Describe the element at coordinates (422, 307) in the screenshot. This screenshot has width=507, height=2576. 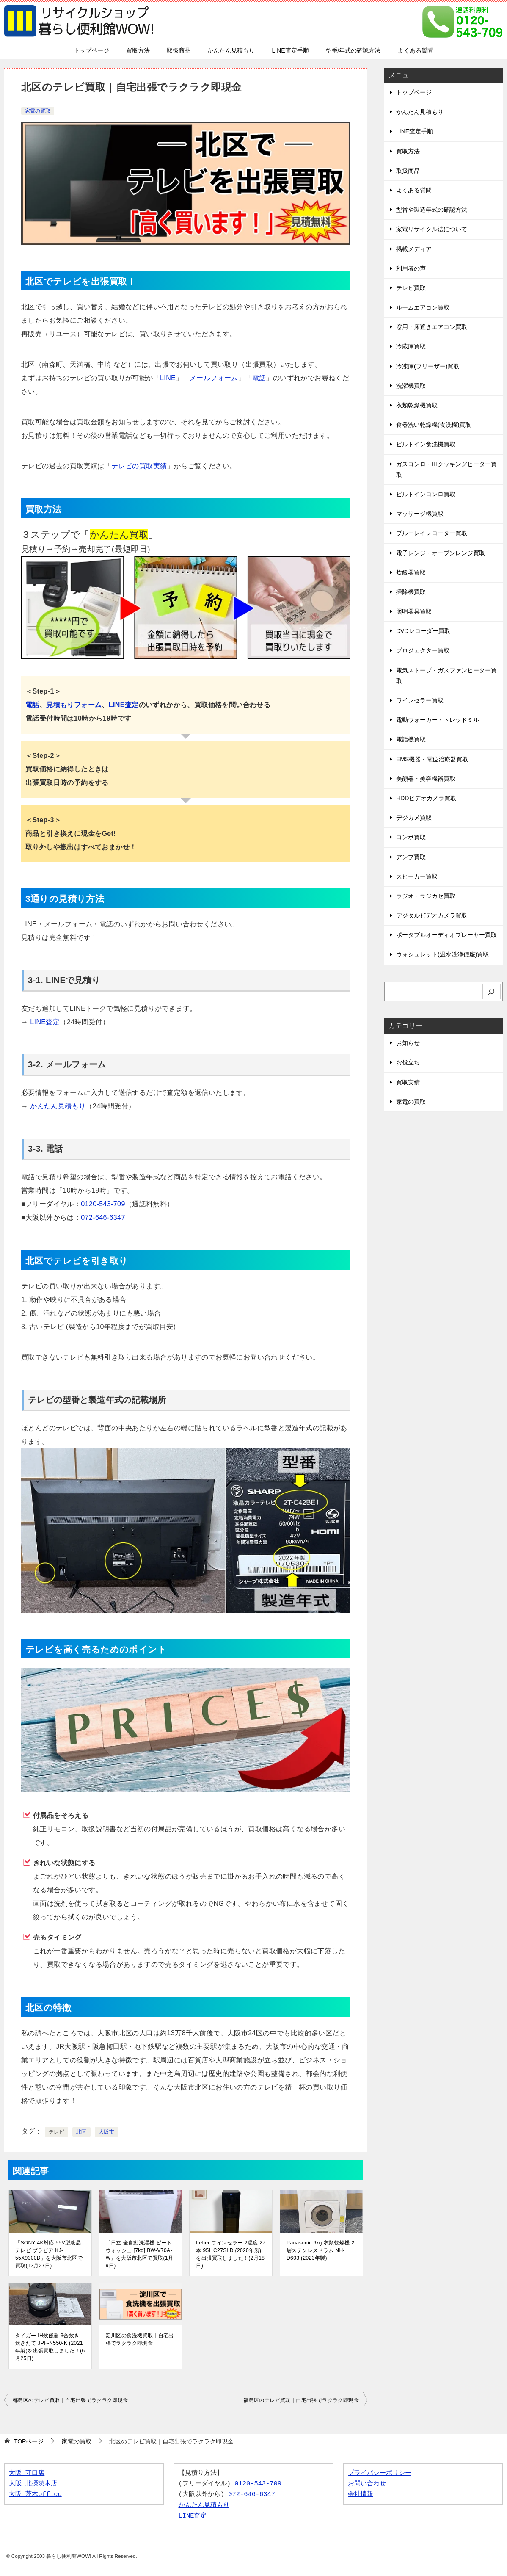
I see `ルームエアコン買取` at that location.